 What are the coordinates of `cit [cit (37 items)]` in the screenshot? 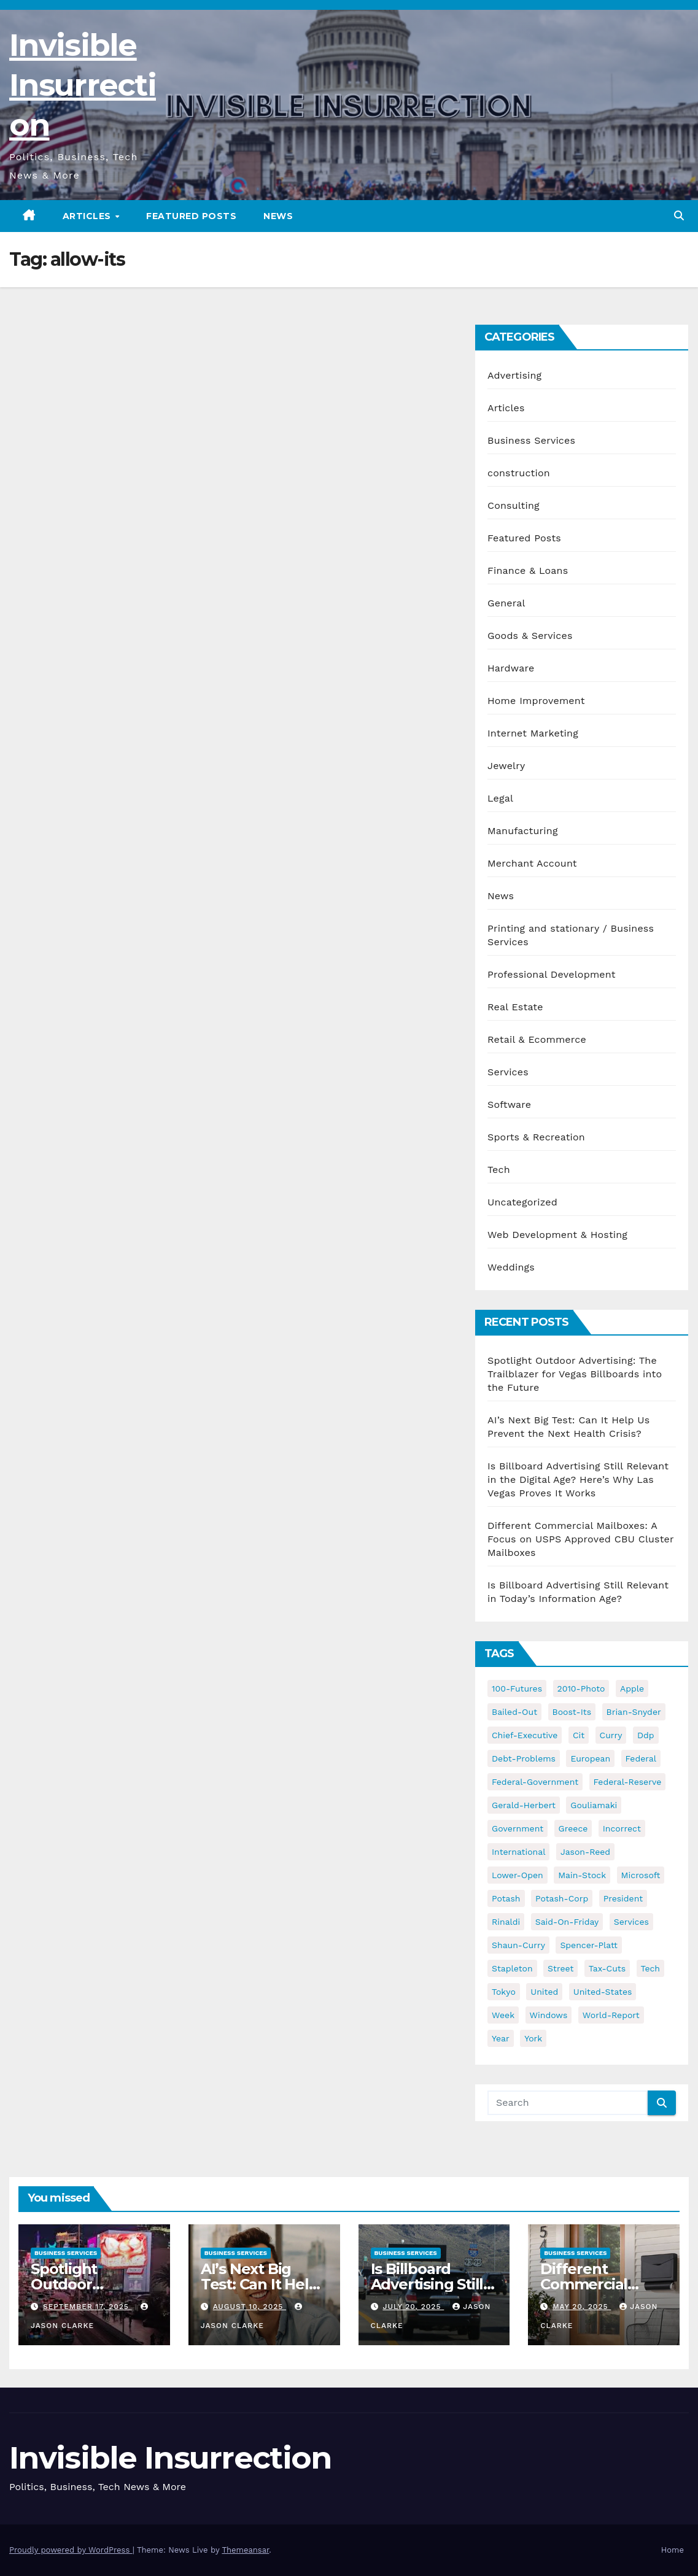 It's located at (578, 1735).